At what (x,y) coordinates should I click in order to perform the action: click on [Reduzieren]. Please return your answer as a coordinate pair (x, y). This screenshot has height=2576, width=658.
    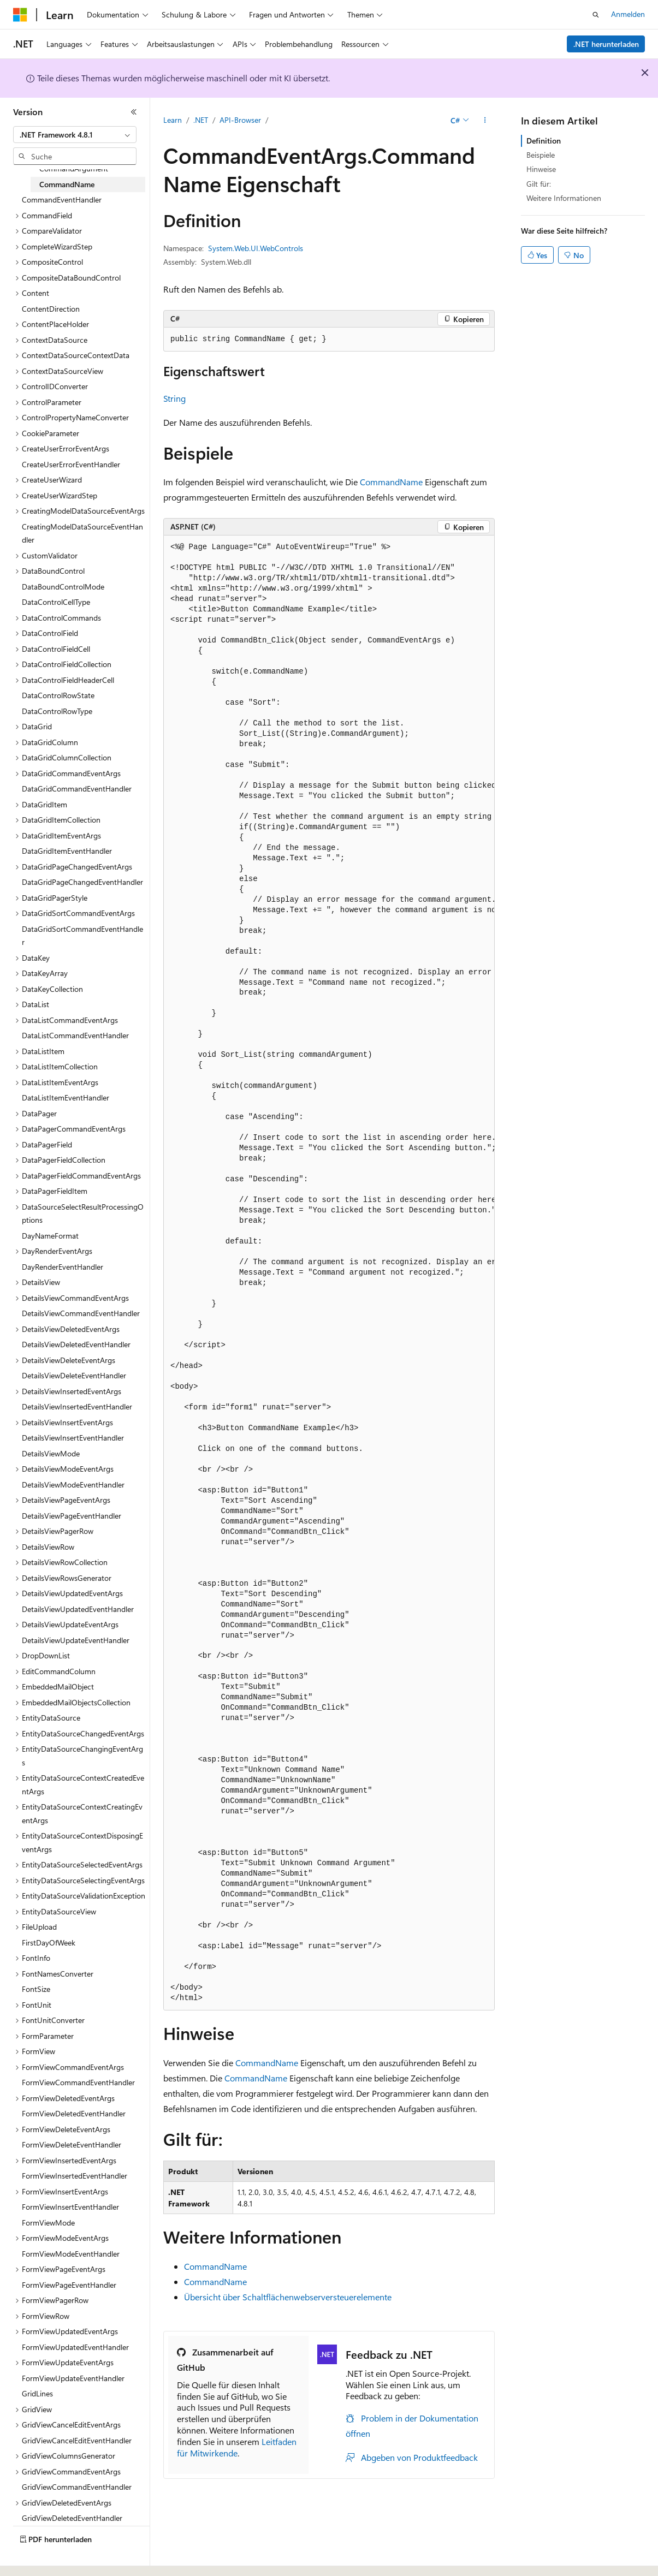
    Looking at the image, I should click on (133, 112).